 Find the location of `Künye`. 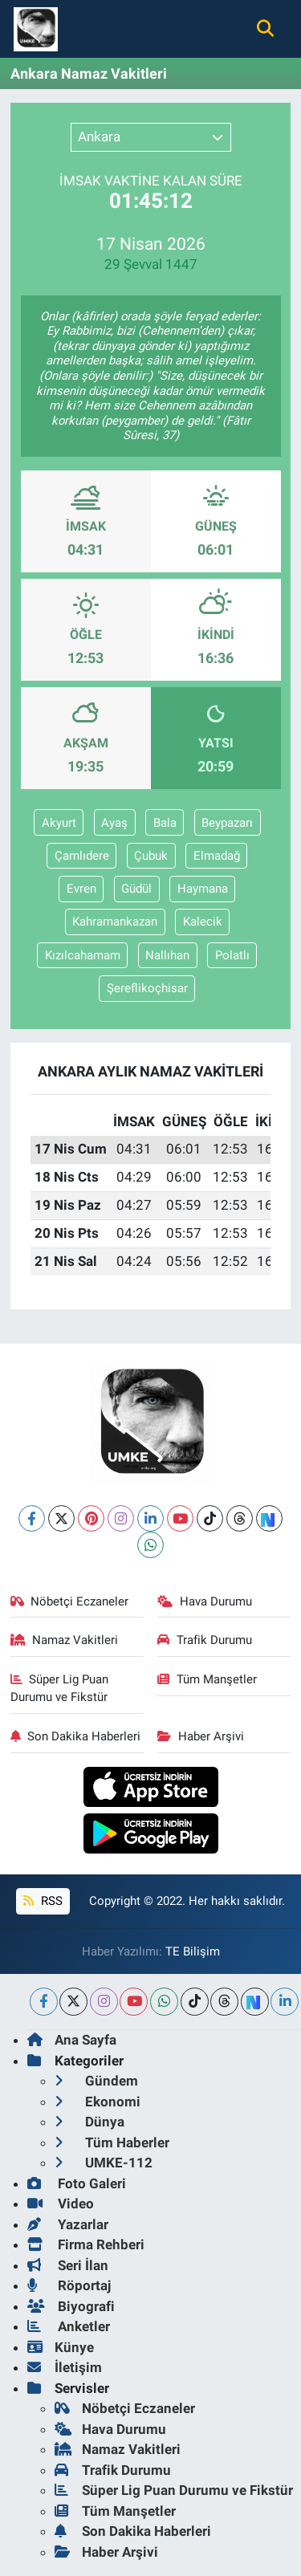

Künye is located at coordinates (60, 2347).